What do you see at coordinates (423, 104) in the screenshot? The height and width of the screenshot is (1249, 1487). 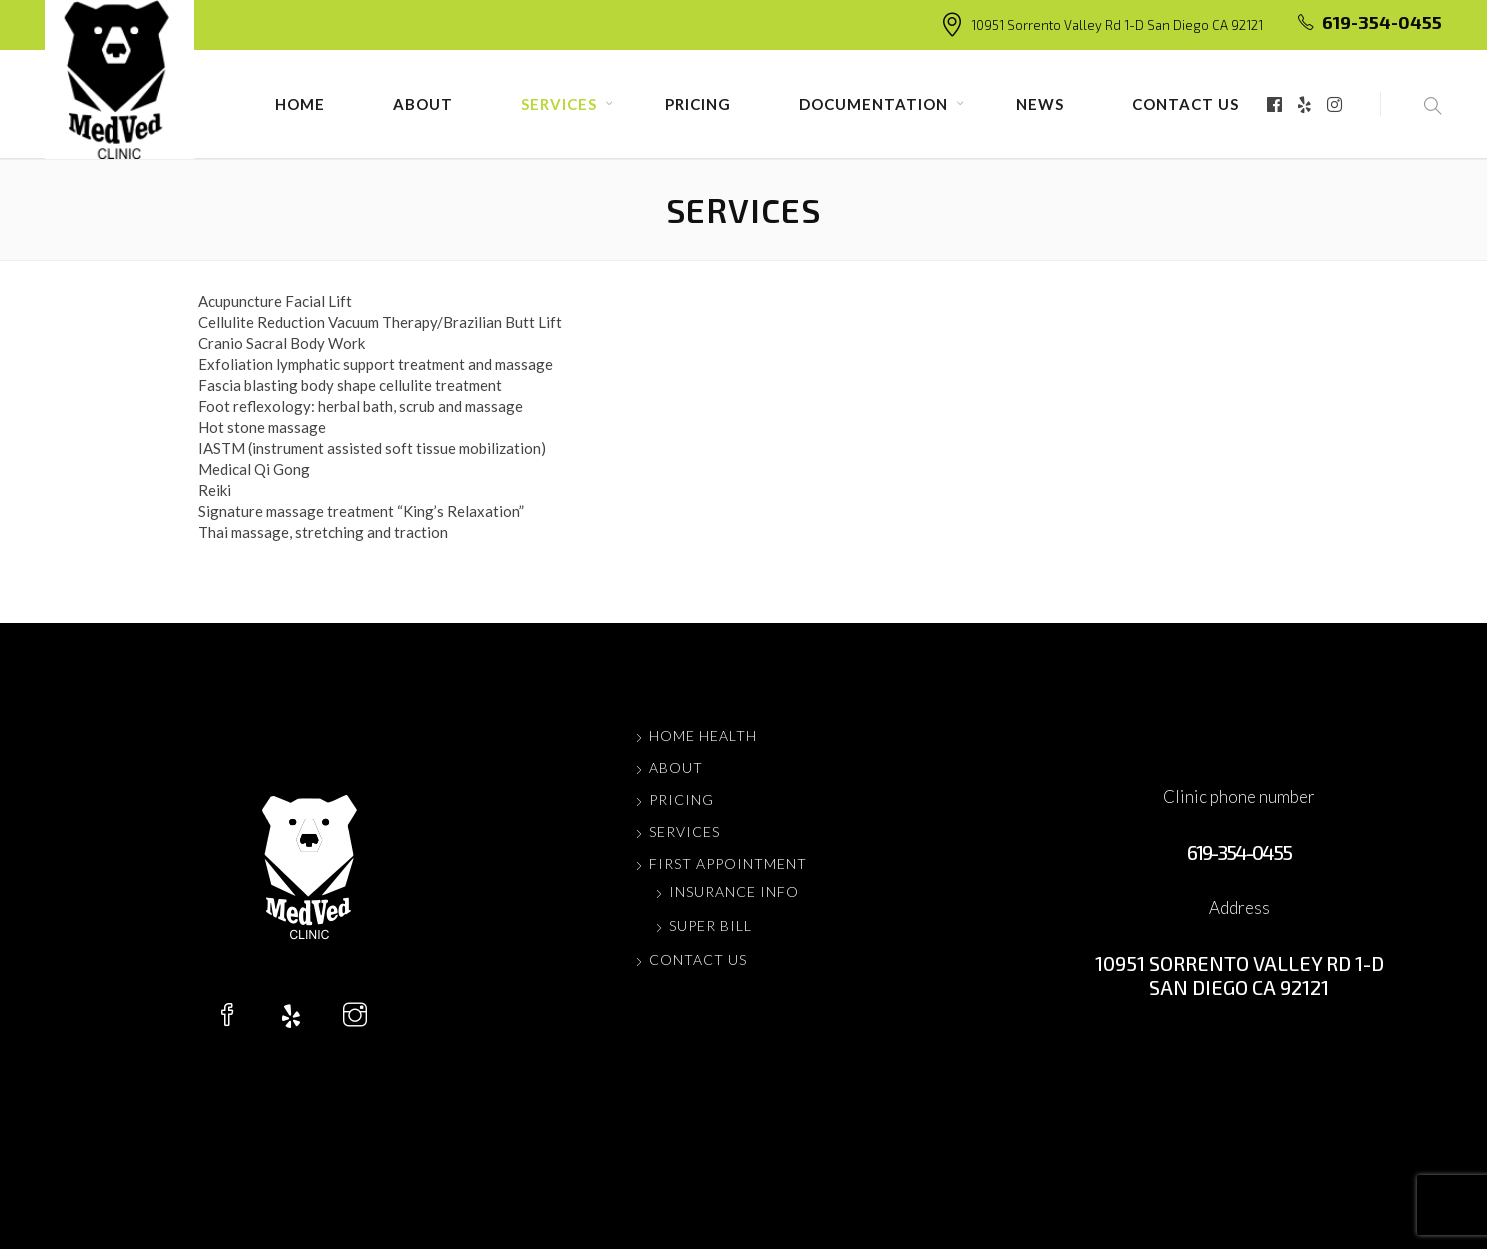 I see `About` at bounding box center [423, 104].